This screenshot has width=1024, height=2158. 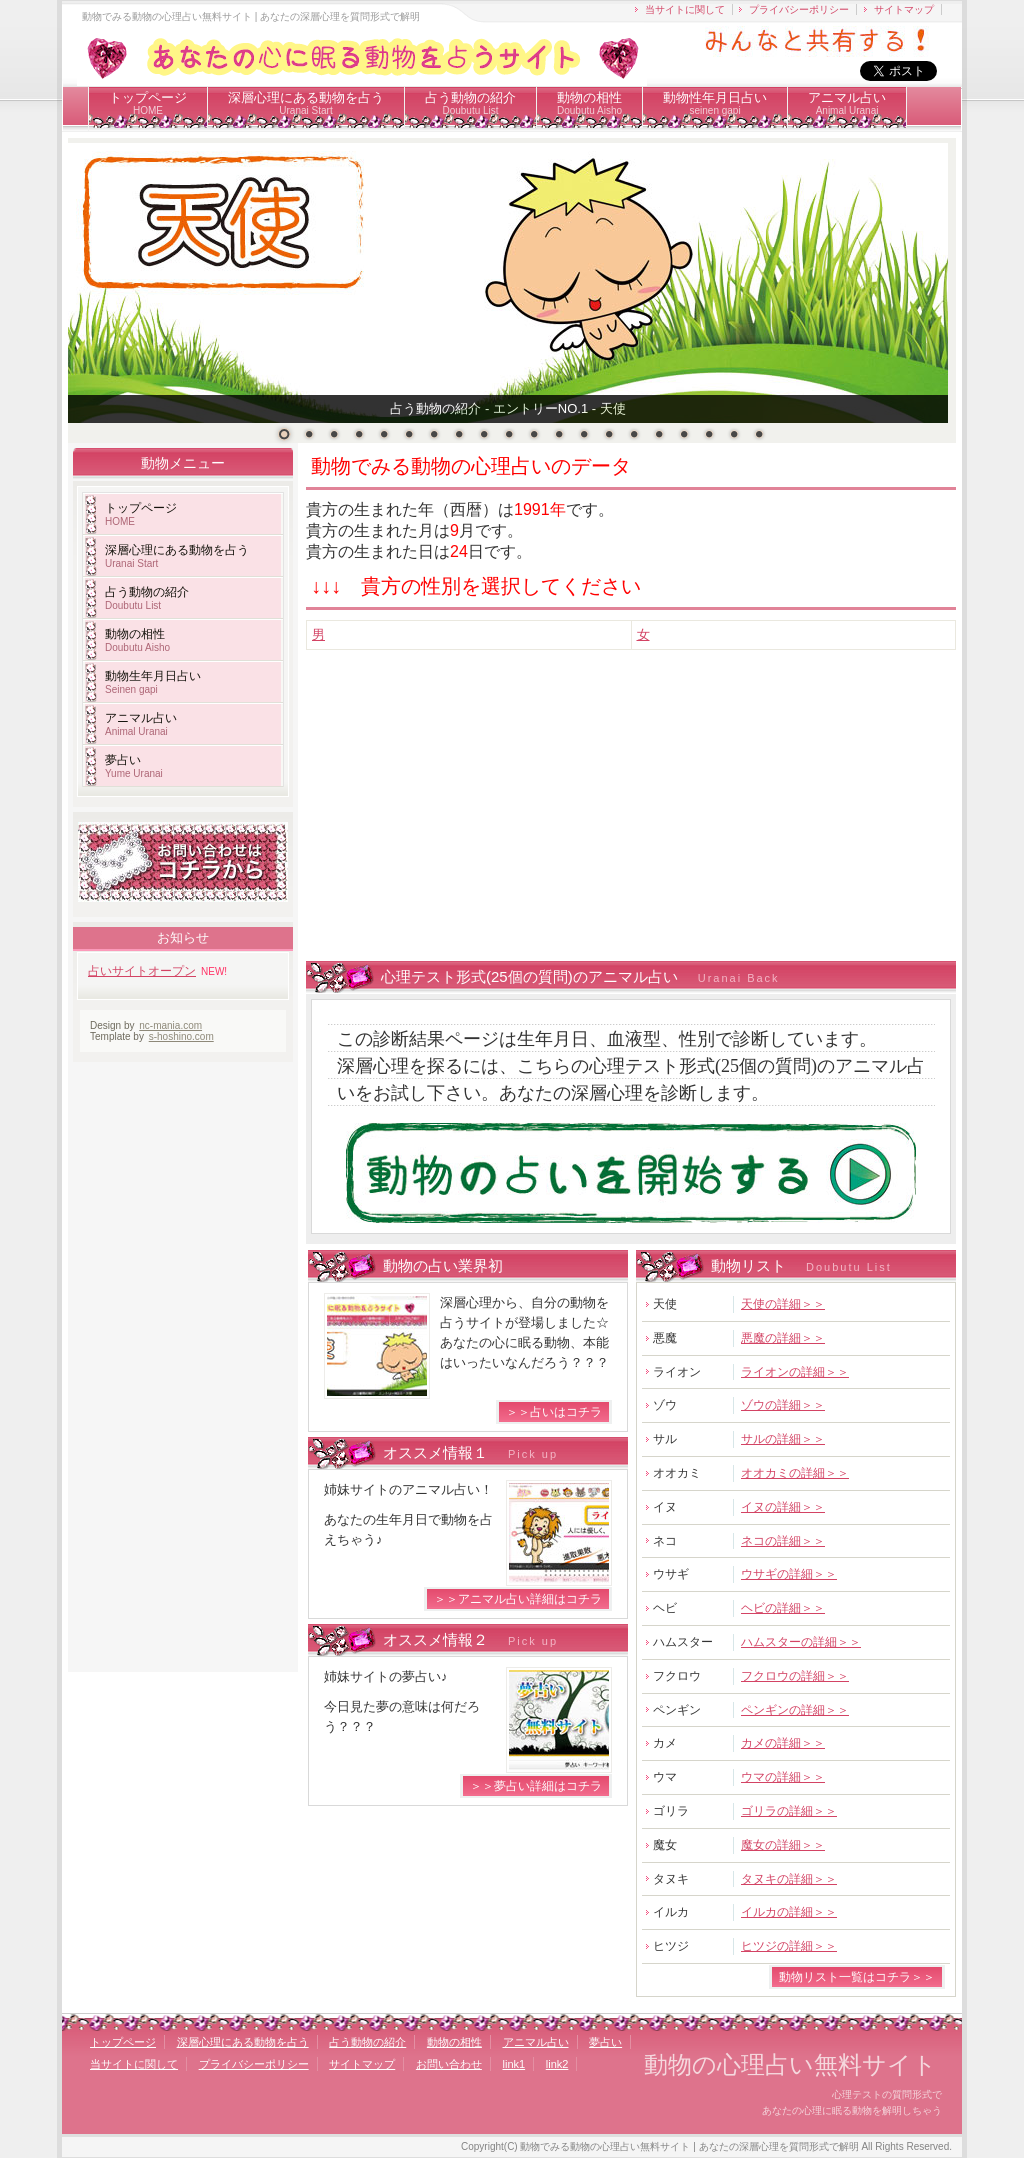 I want to click on 夢占い, so click(x=134, y=766).